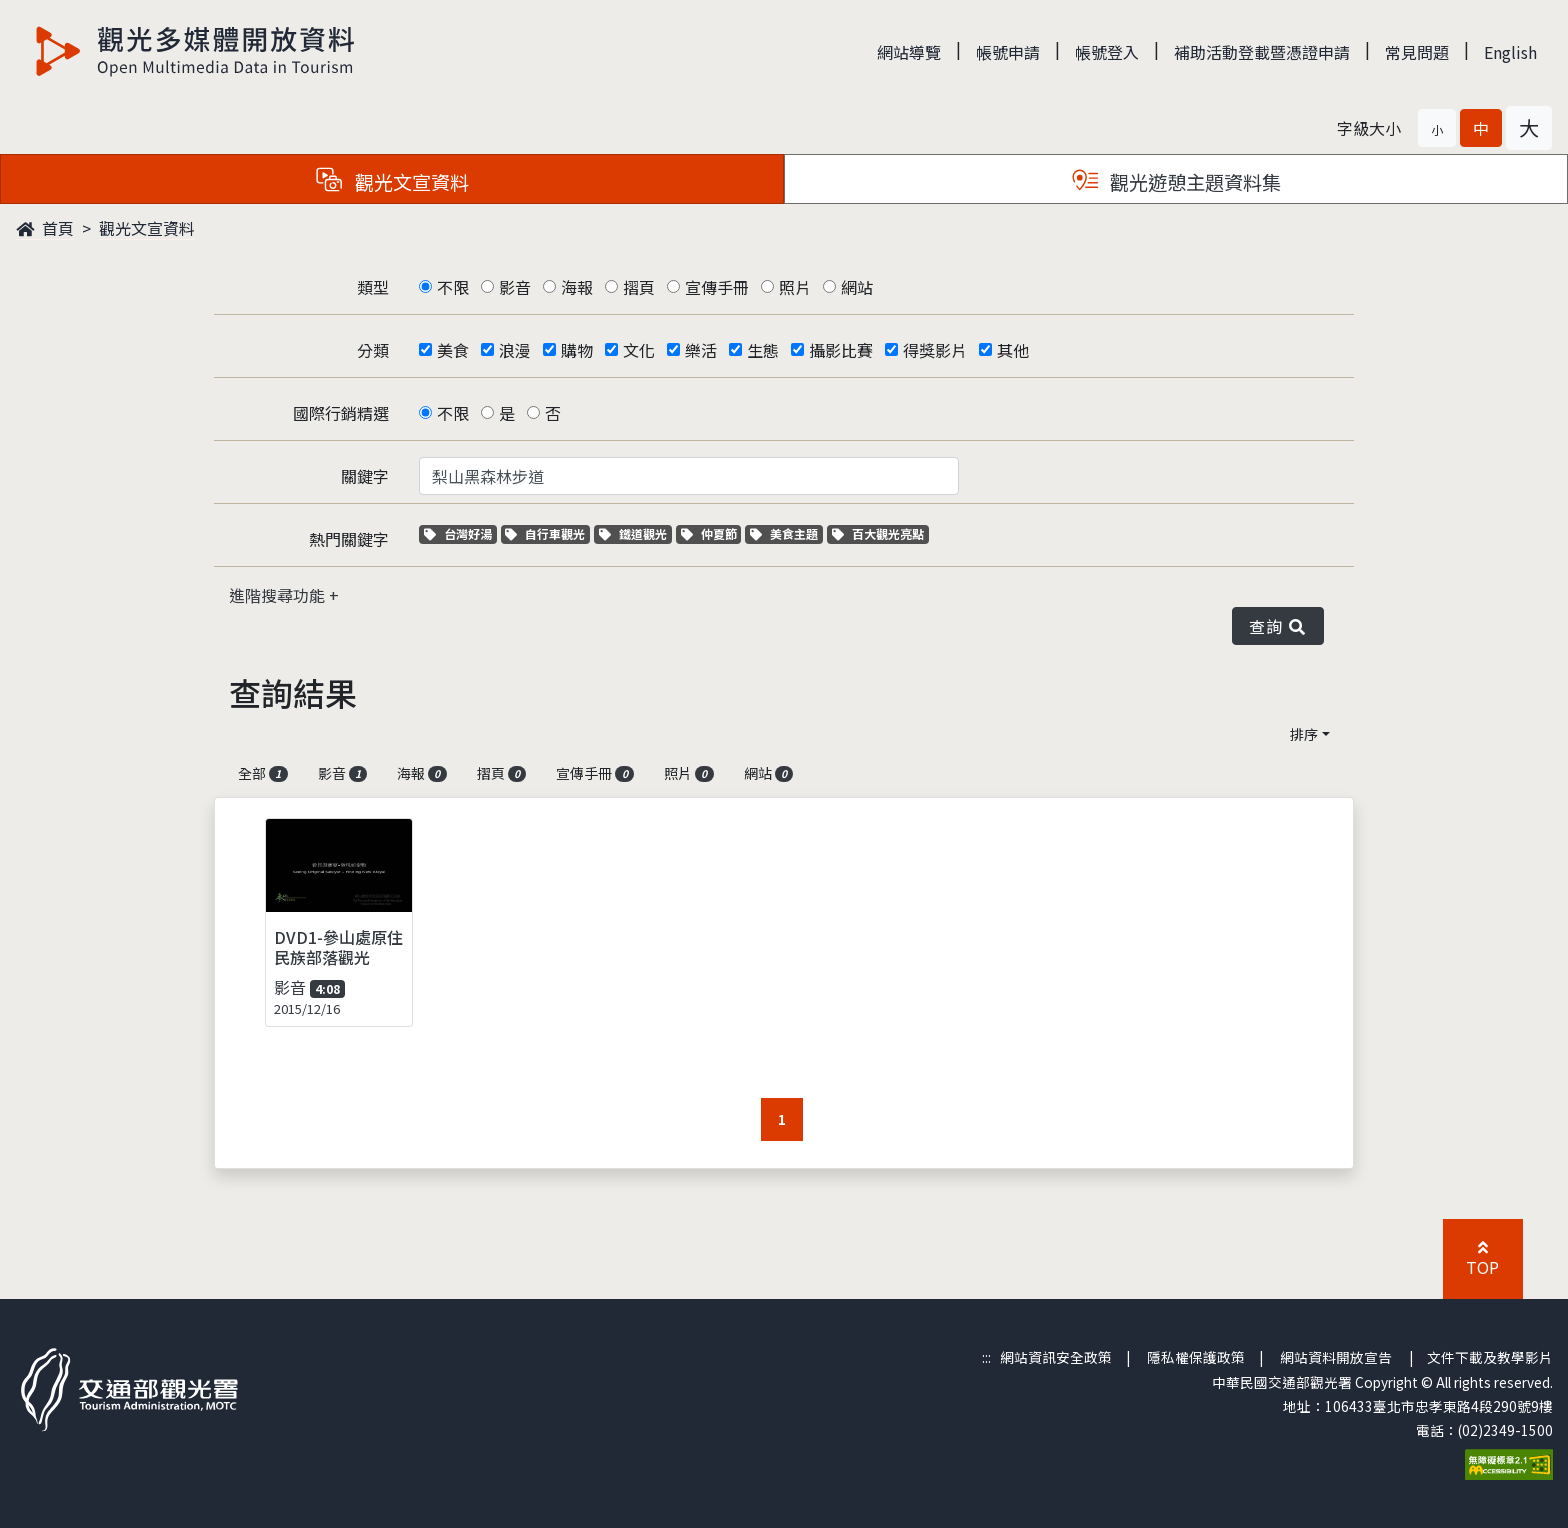 The width and height of the screenshot is (1568, 1528). Describe the element at coordinates (857, 287) in the screenshot. I see `網站` at that location.